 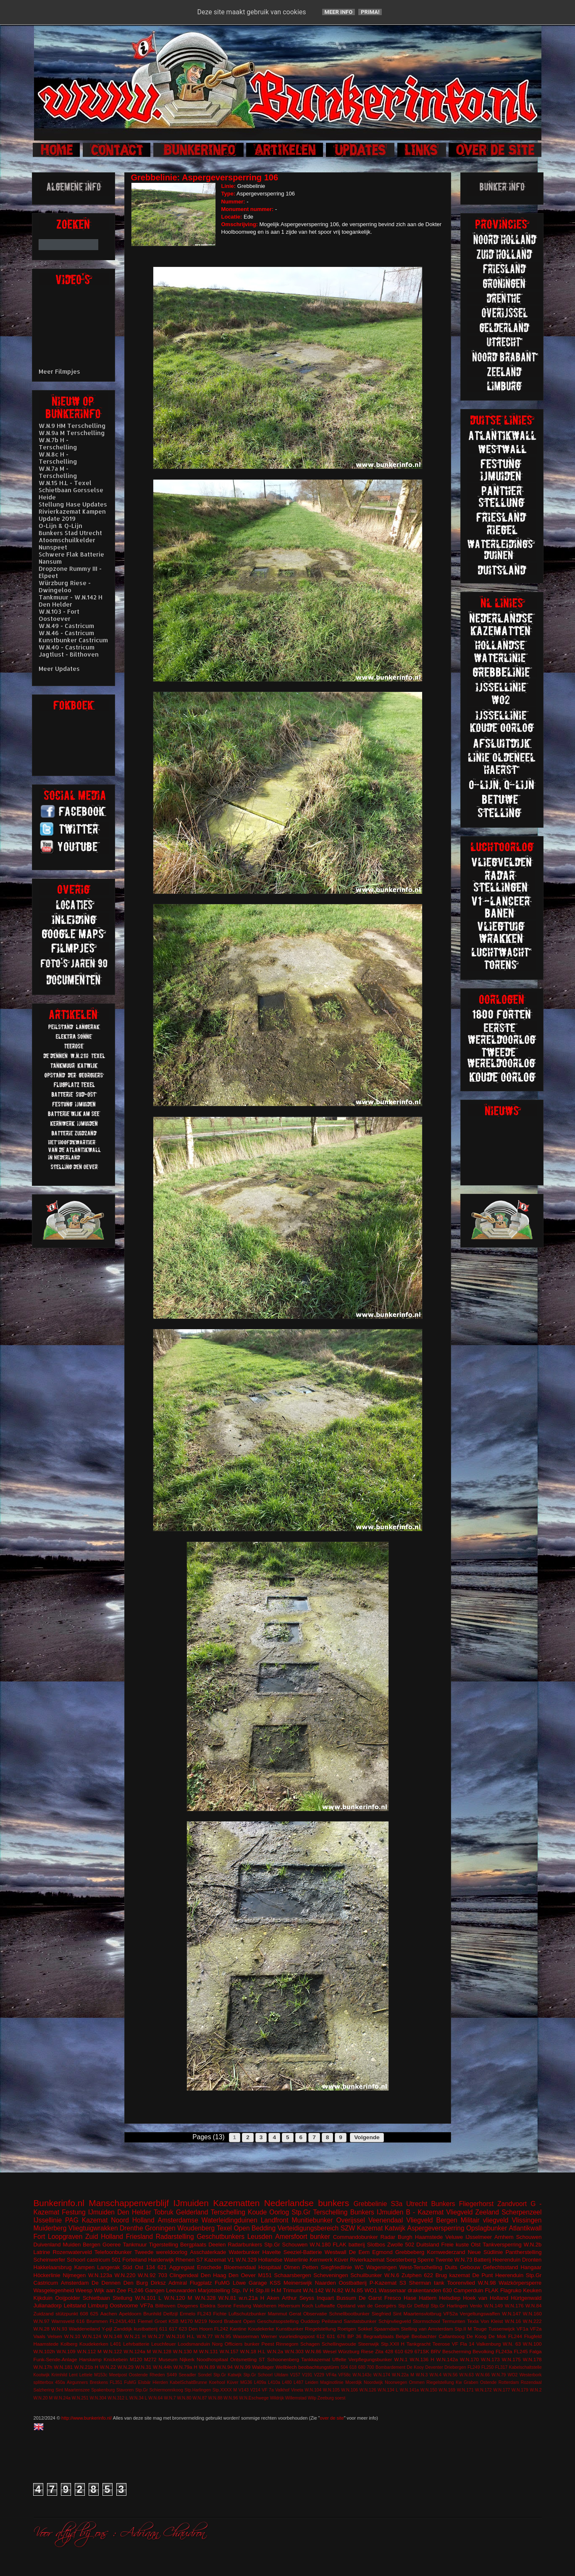 What do you see at coordinates (229, 2351) in the screenshot?
I see `W.N.157` at bounding box center [229, 2351].